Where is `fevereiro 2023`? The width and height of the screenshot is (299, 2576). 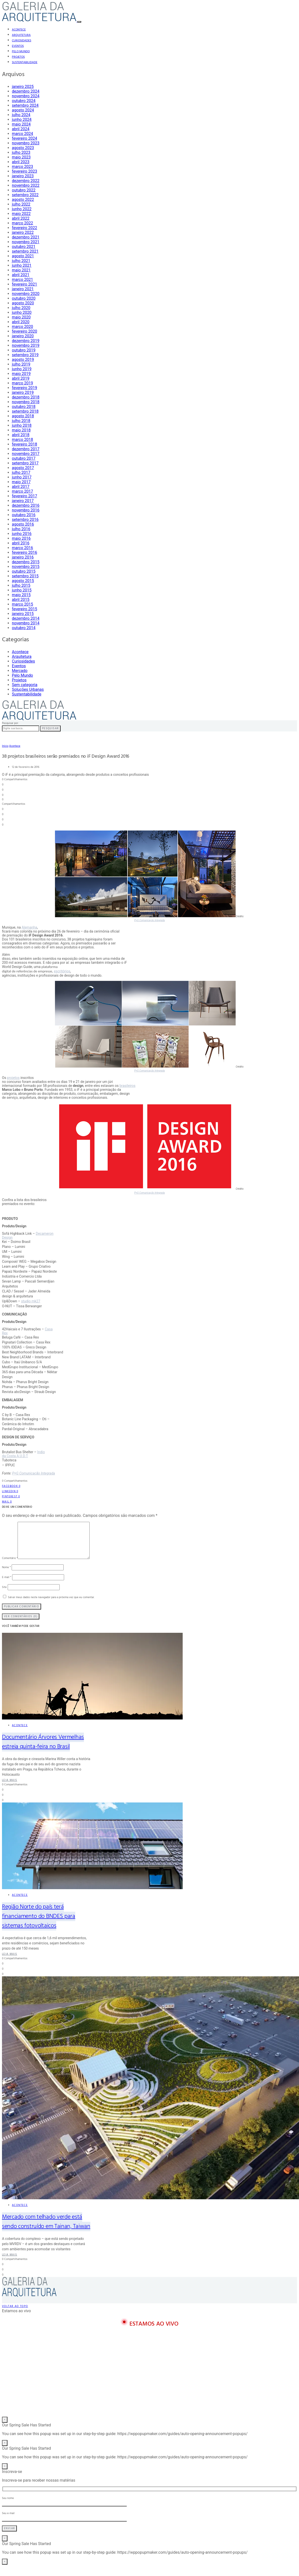 fevereiro 2023 is located at coordinates (24, 171).